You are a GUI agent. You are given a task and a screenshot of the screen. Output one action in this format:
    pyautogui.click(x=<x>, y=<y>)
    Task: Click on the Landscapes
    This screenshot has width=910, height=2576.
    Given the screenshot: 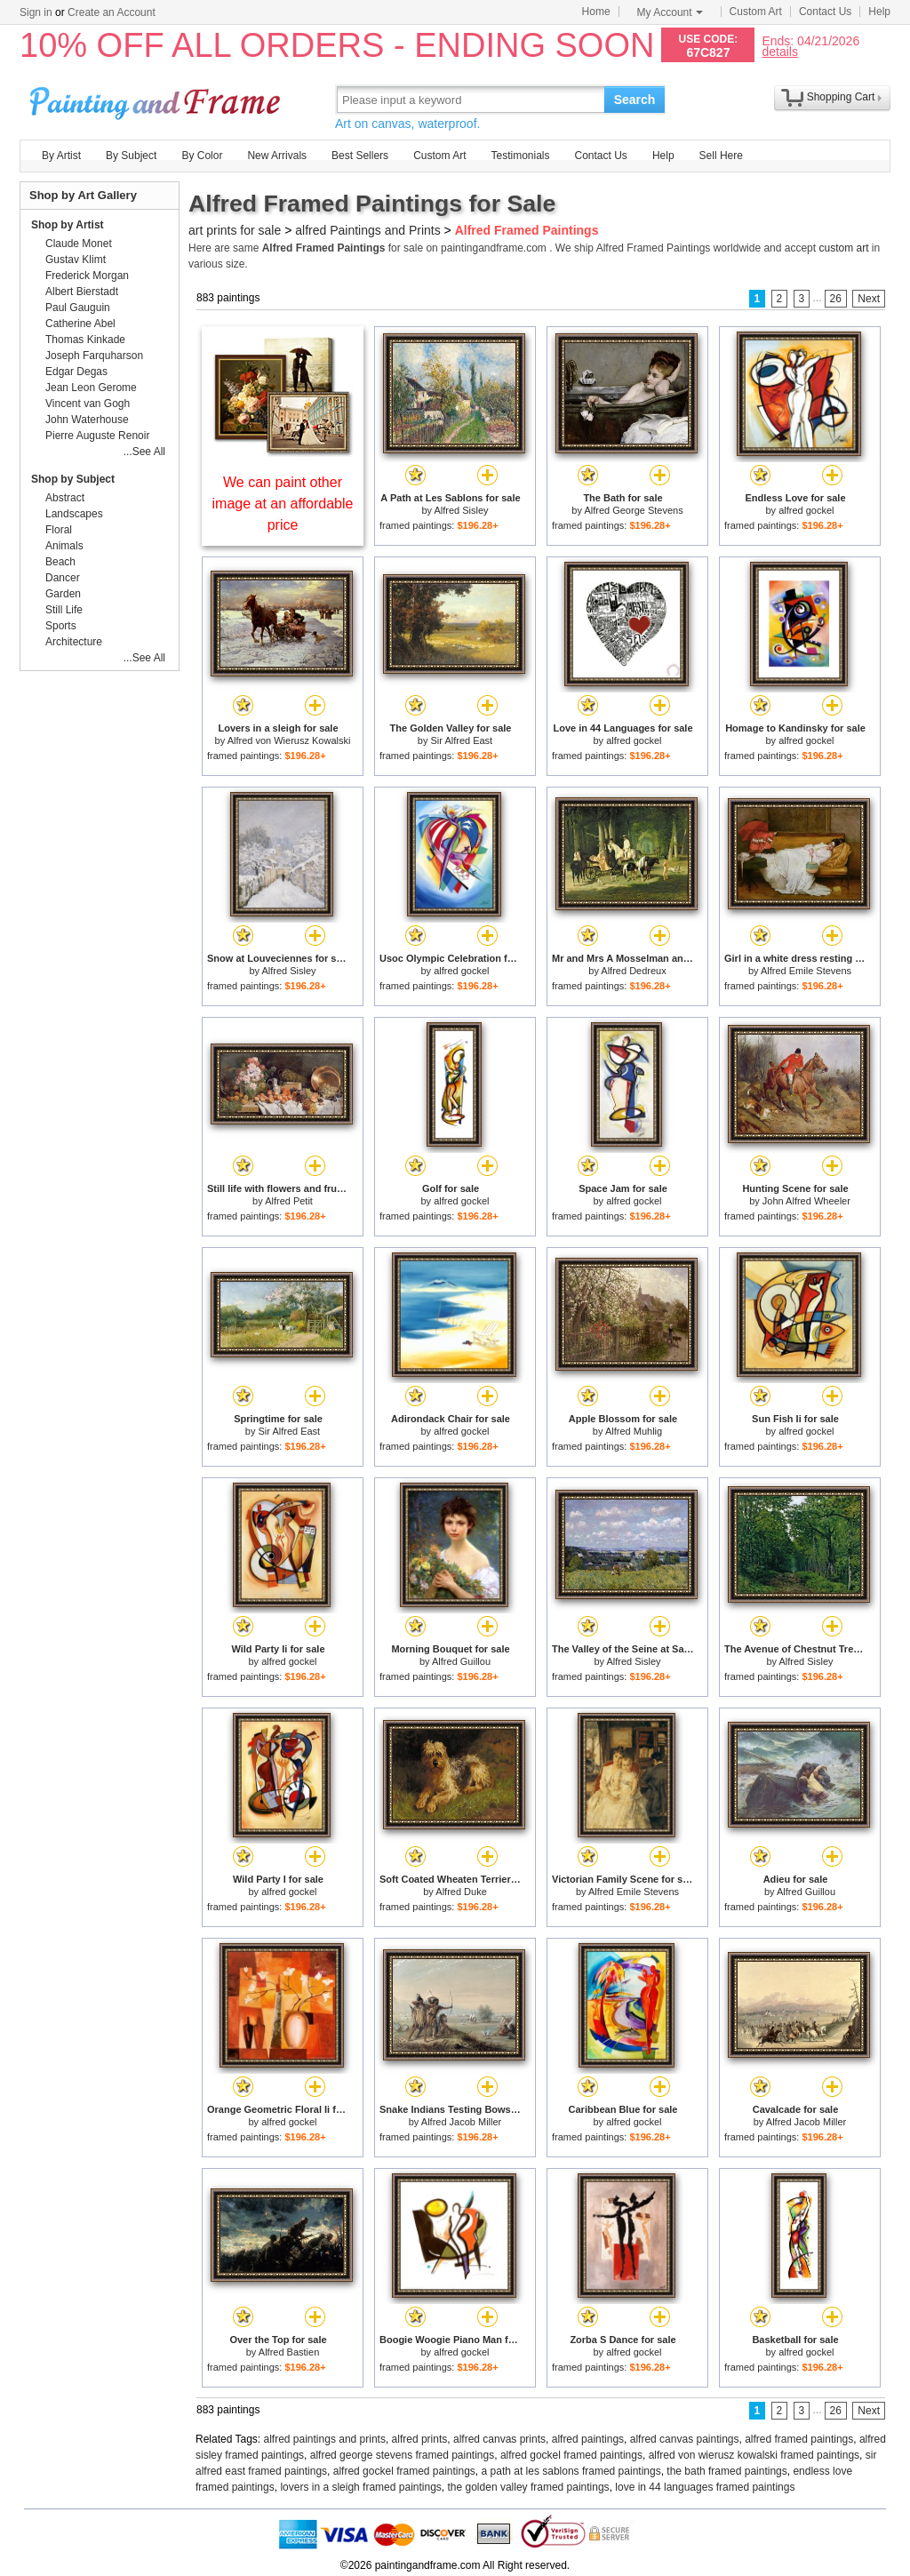 What is the action you would take?
    pyautogui.click(x=74, y=514)
    